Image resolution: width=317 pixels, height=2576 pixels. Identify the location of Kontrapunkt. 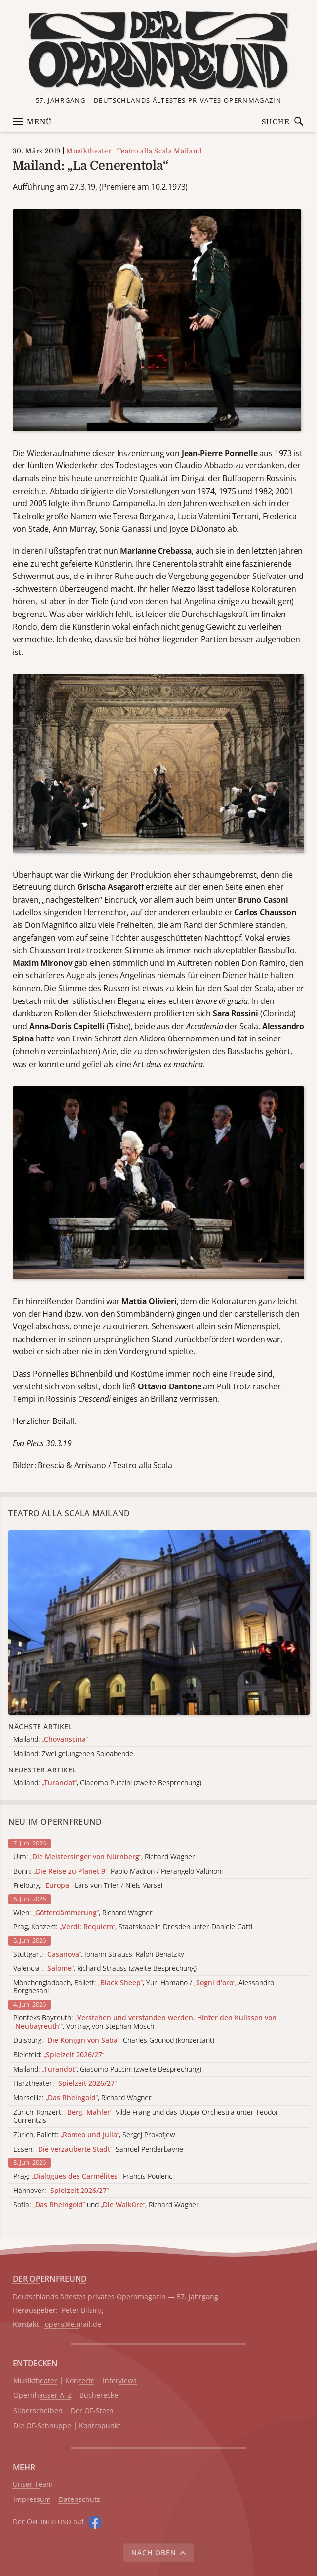
(99, 2426).